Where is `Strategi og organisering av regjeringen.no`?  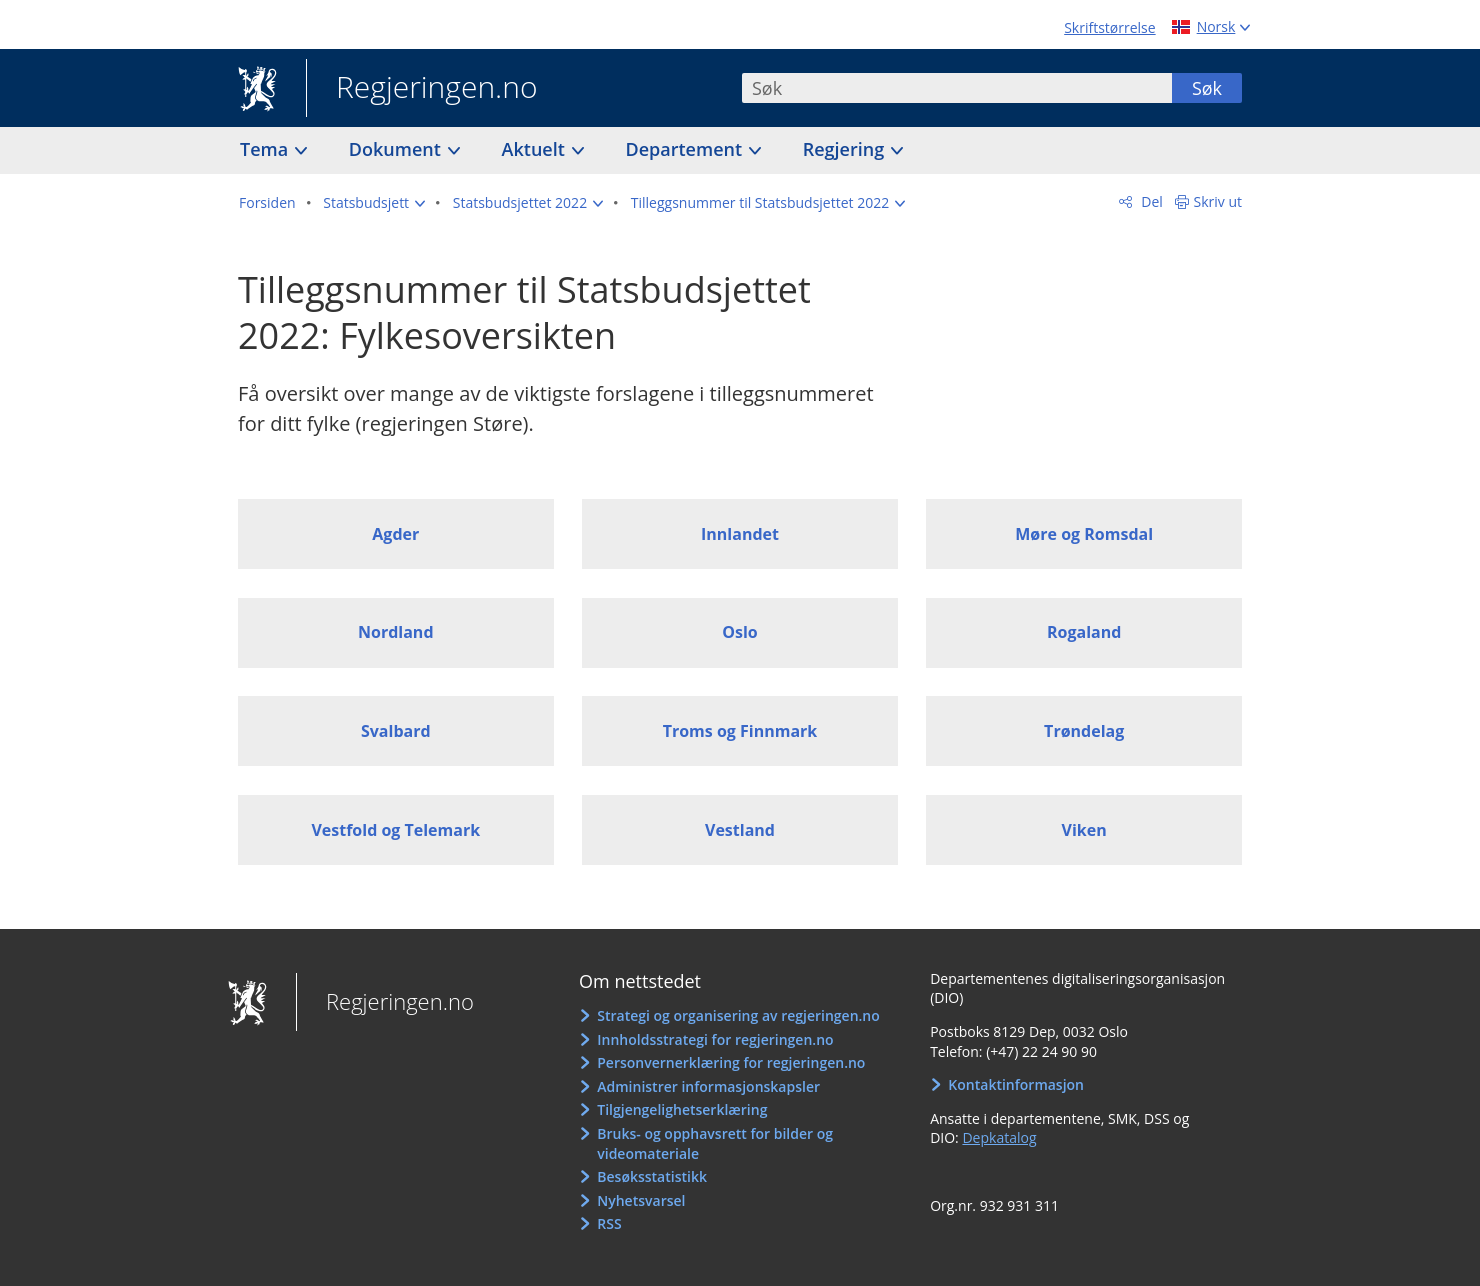
Strategi og organisering av regjeringen.no is located at coordinates (738, 1015).